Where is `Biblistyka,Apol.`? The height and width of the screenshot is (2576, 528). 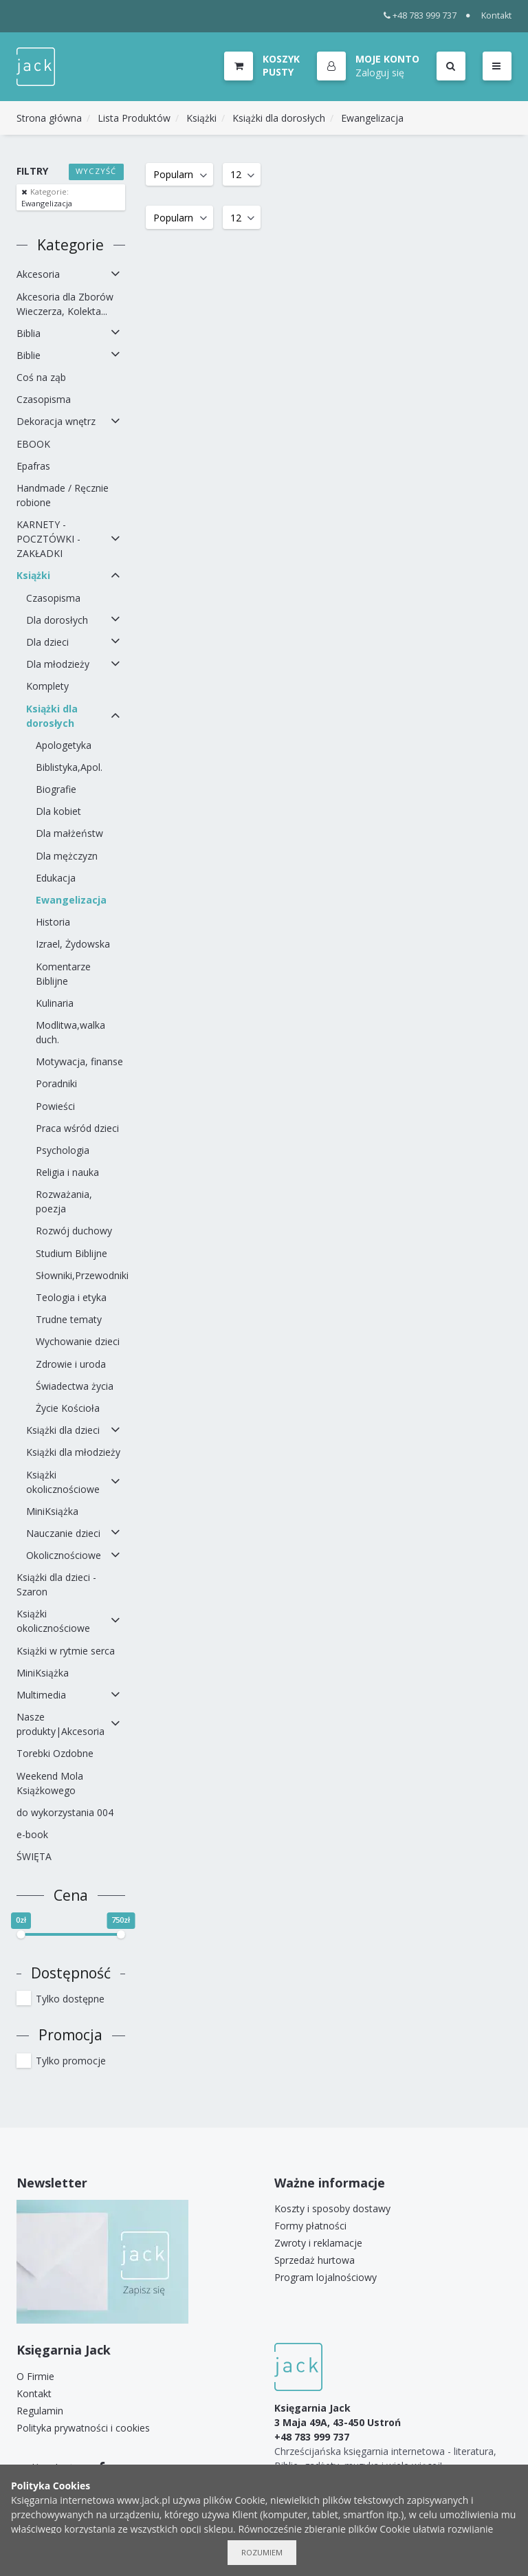 Biblistyka,Apol. is located at coordinates (69, 767).